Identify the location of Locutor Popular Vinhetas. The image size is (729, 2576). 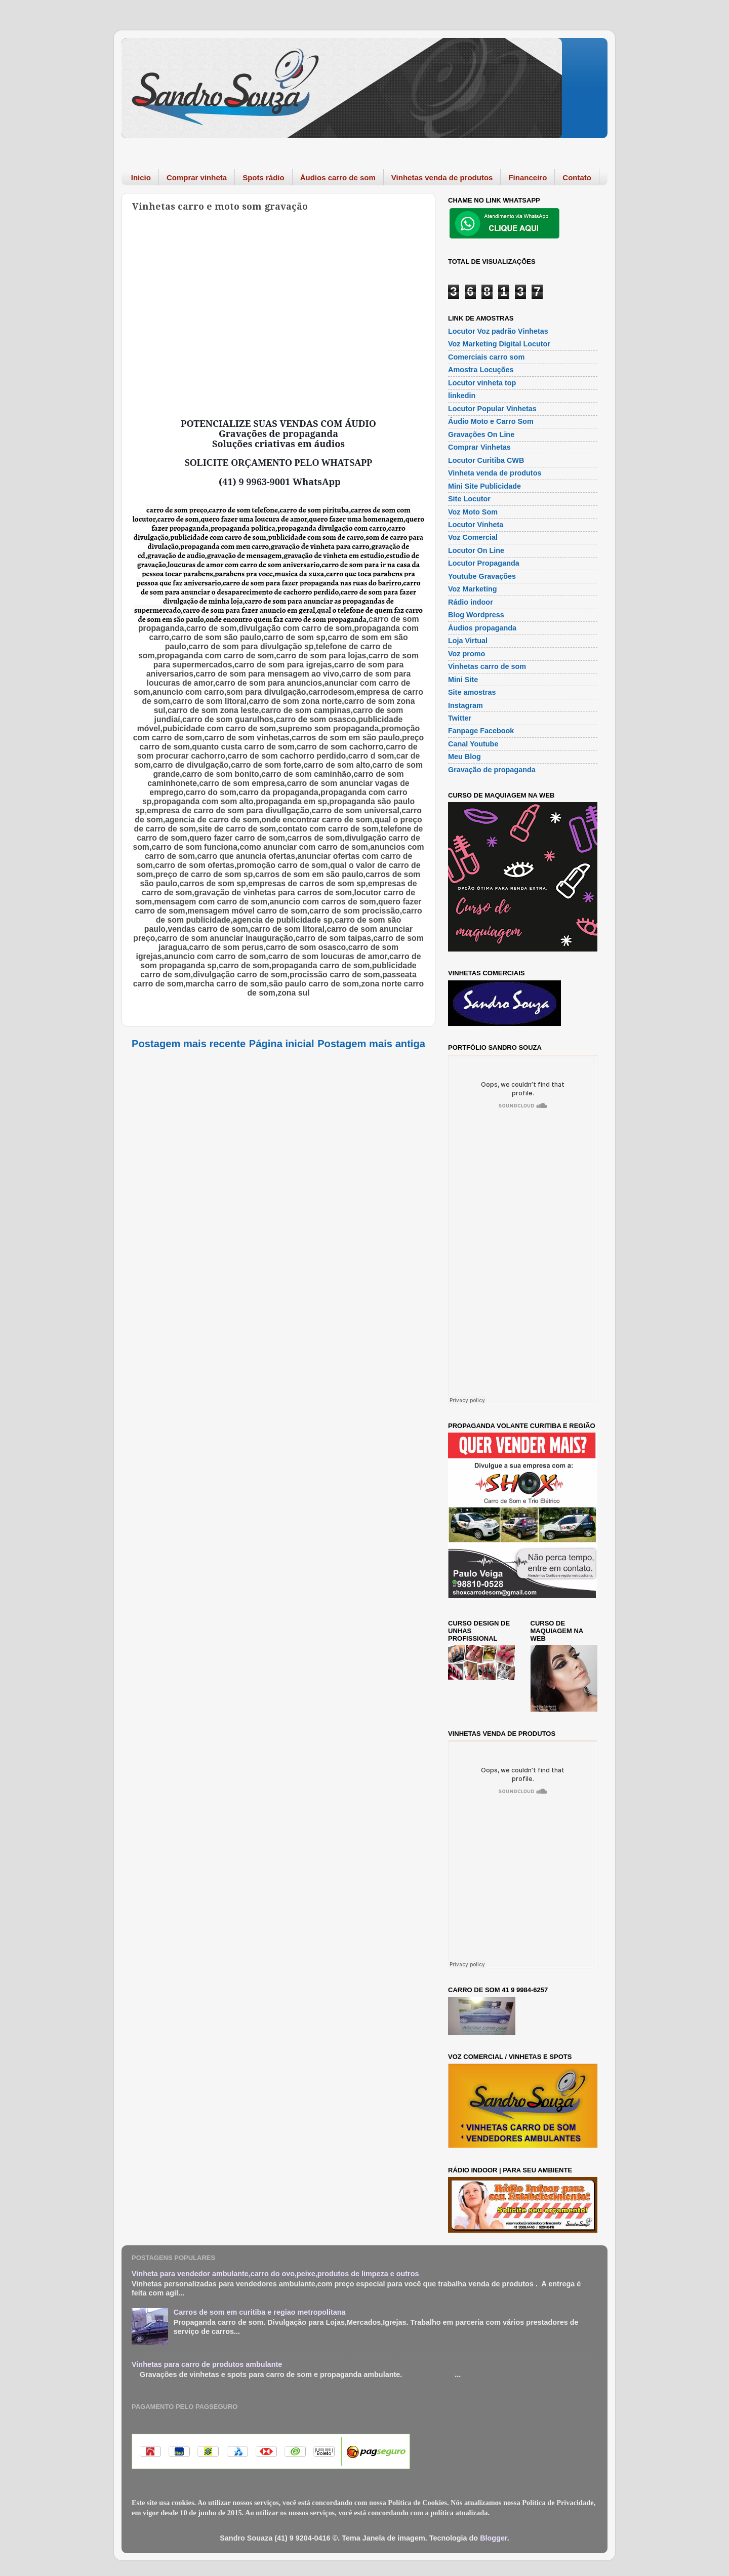
(492, 409).